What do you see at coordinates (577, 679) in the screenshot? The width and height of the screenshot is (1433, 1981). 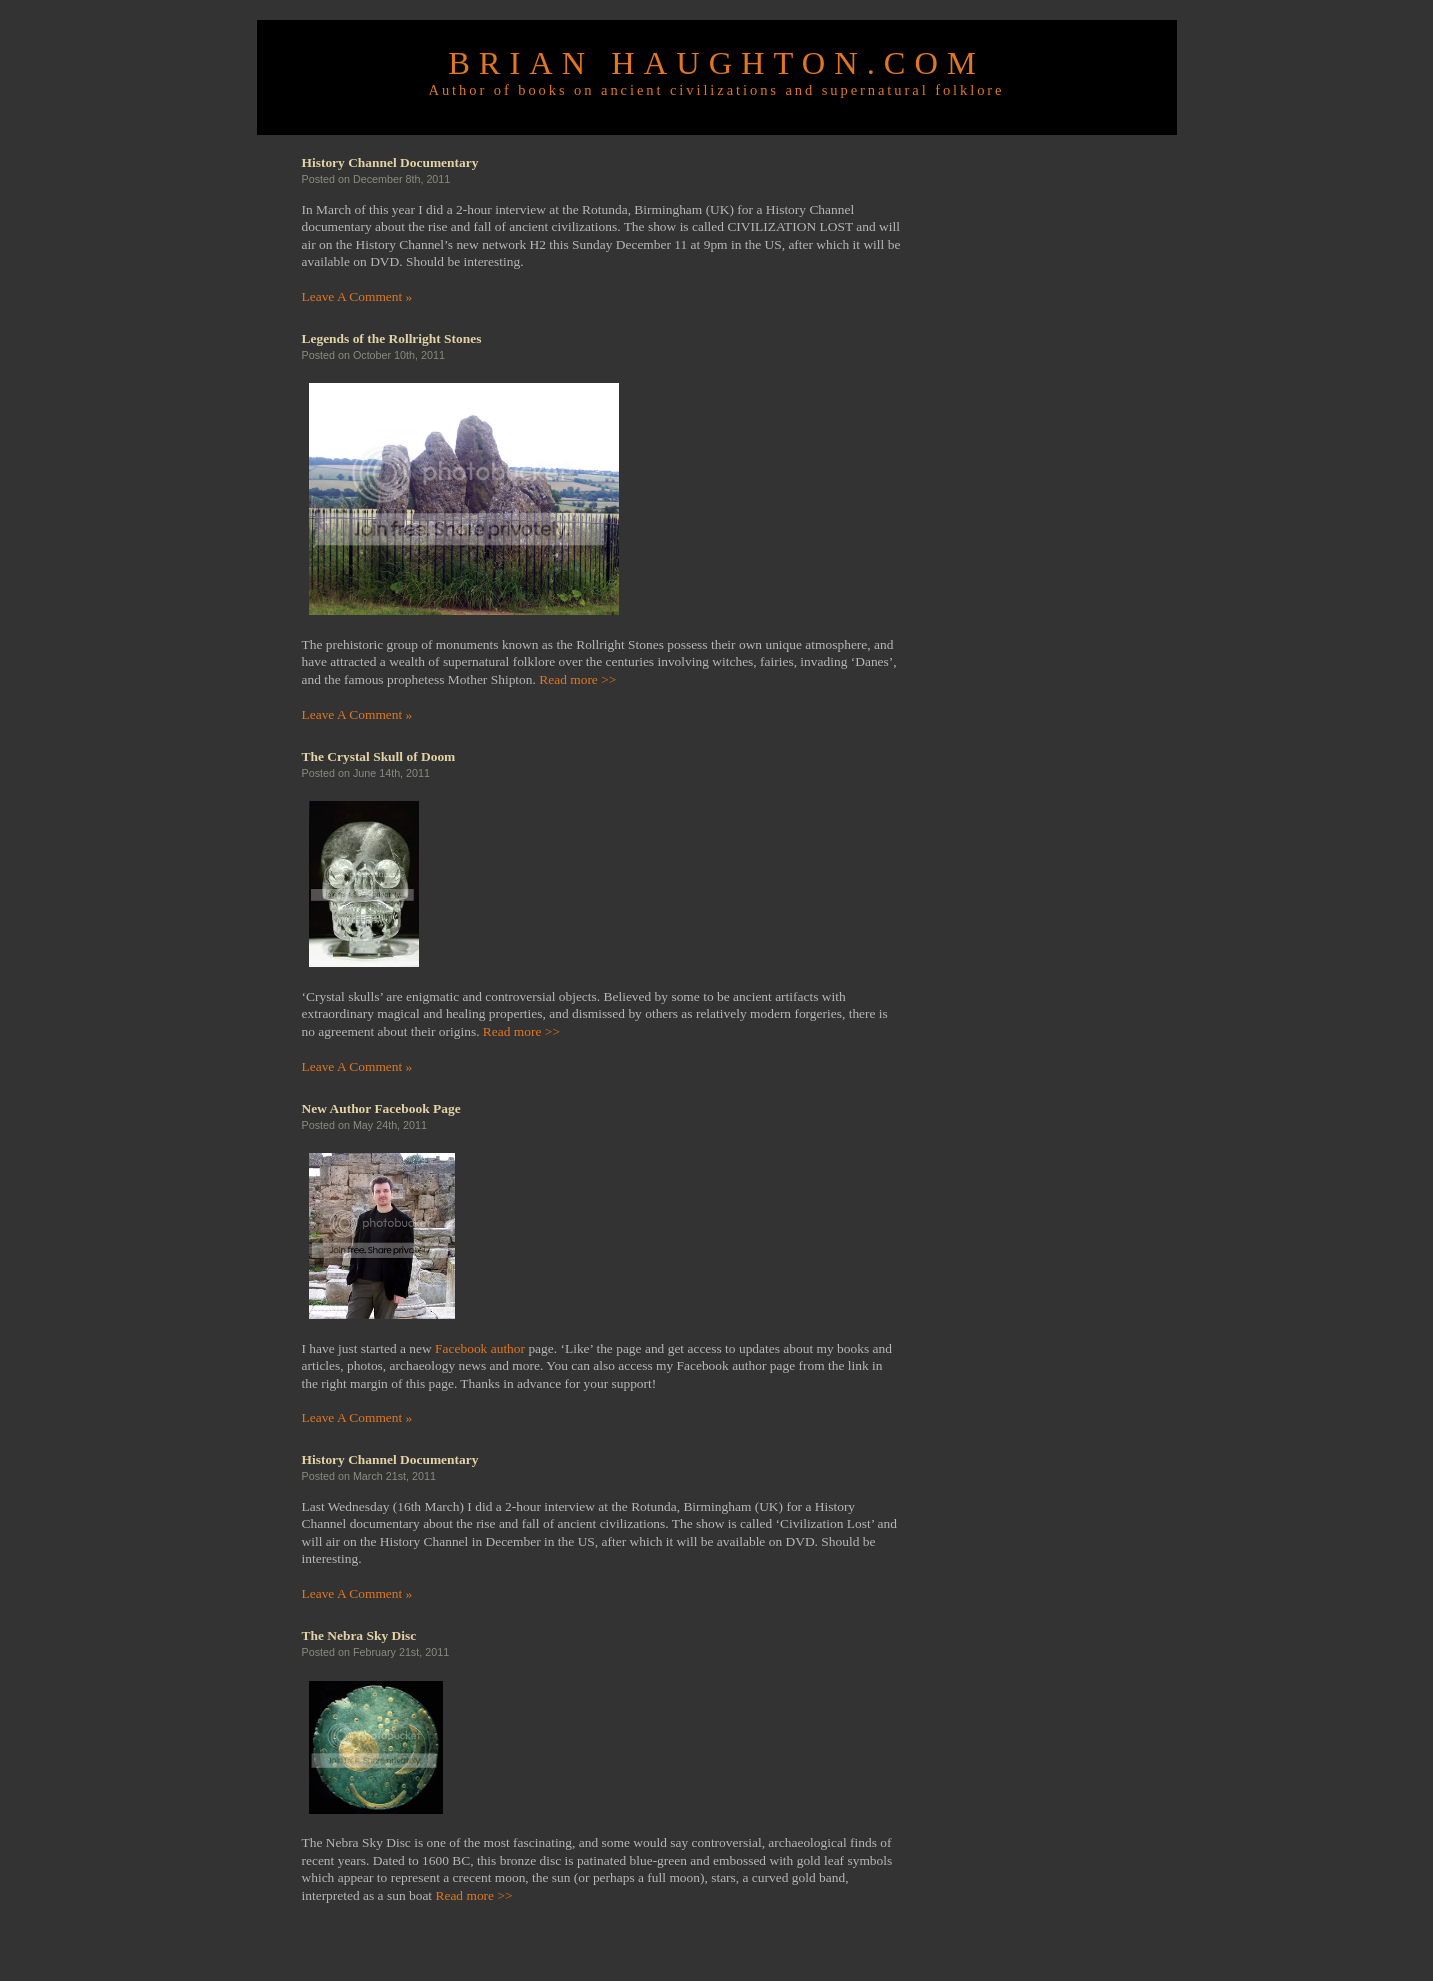 I see `Read more >>` at bounding box center [577, 679].